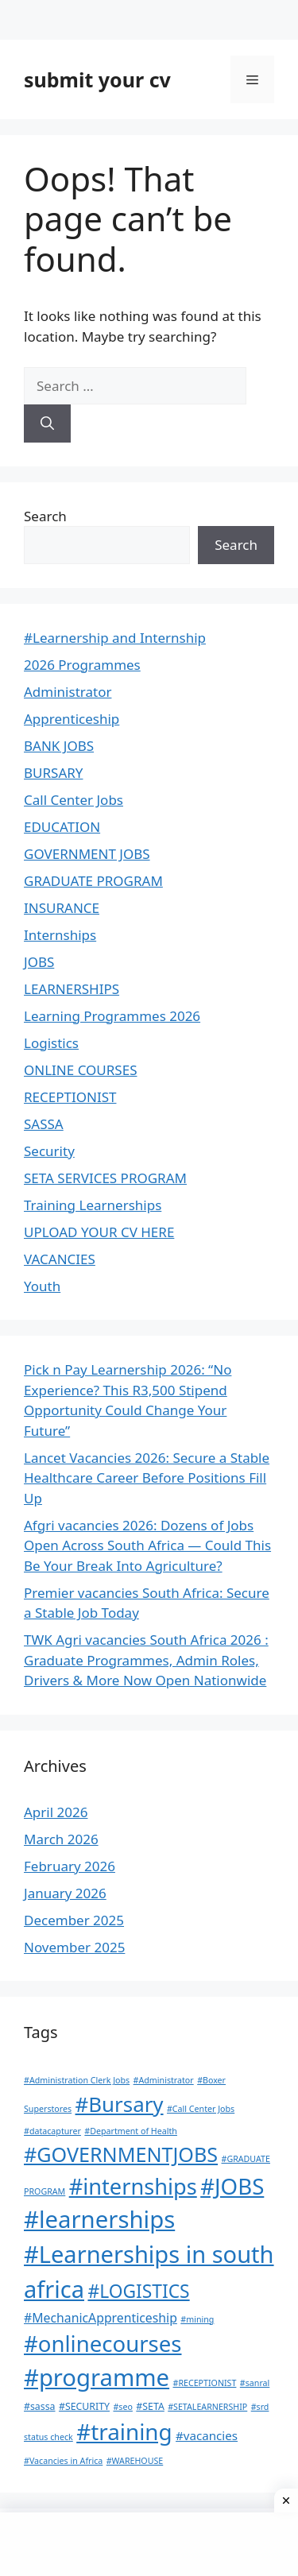  What do you see at coordinates (164, 2080) in the screenshot?
I see `#Administrator [#Administrator (1 item)]` at bounding box center [164, 2080].